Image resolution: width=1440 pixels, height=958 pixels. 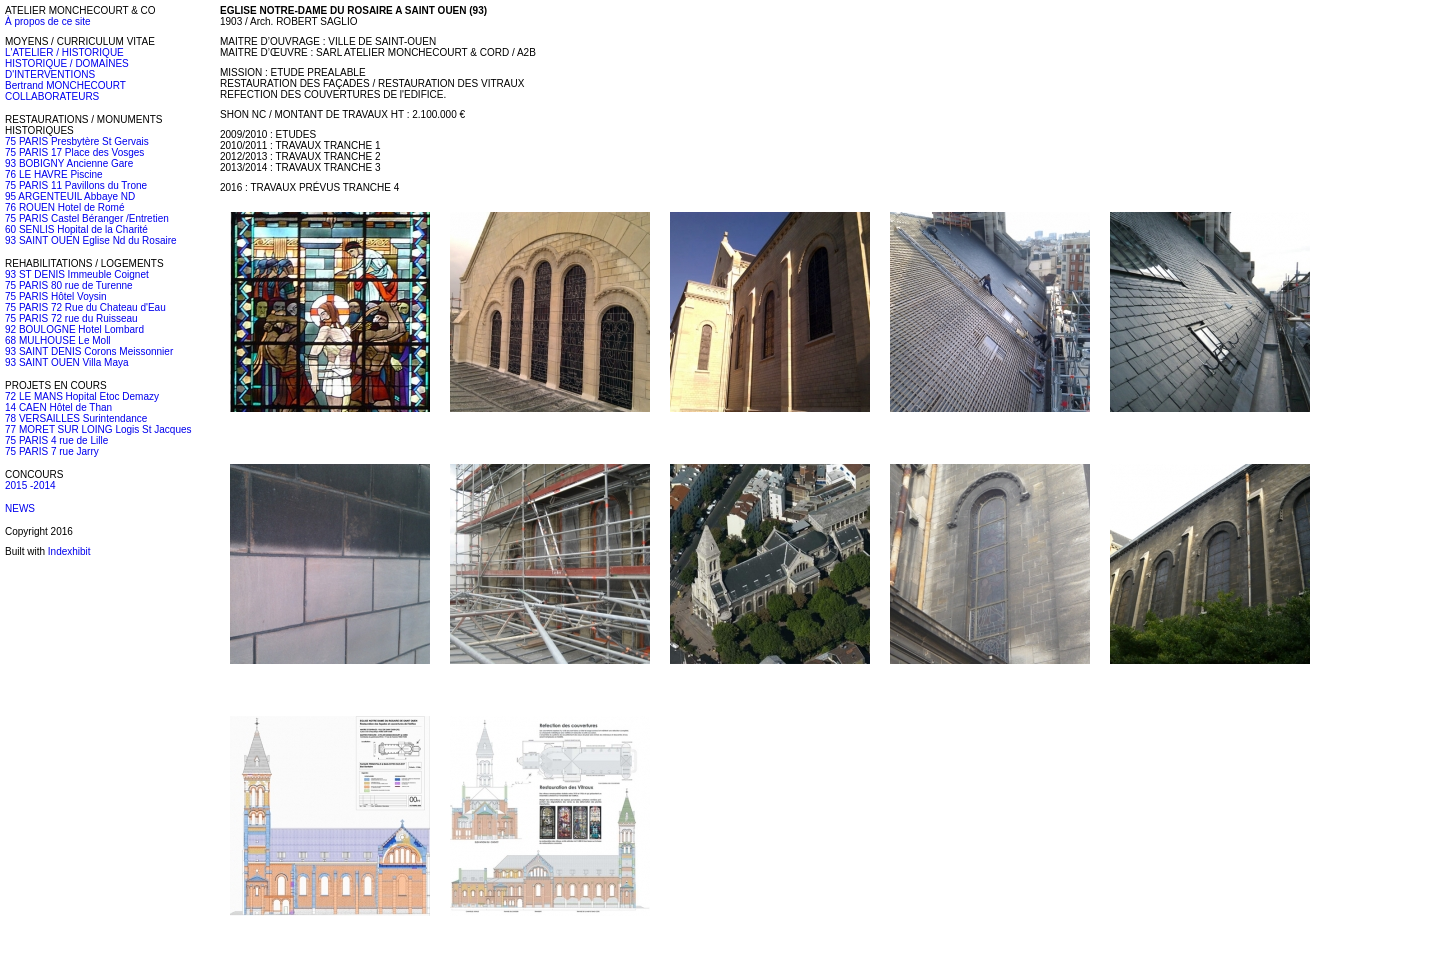 I want to click on 60 SENLIS Hopital de la Charité, so click(x=76, y=229).